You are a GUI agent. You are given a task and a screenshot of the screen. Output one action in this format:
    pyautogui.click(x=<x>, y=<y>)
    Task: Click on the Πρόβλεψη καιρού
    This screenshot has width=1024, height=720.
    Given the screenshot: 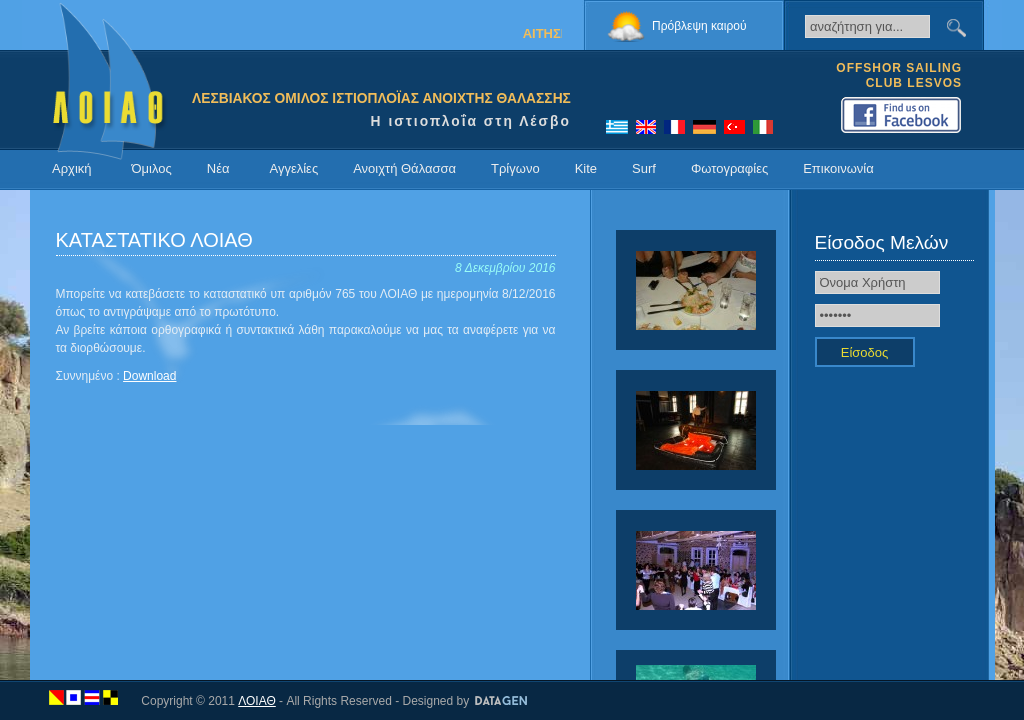 What is the action you would take?
    pyautogui.click(x=699, y=26)
    